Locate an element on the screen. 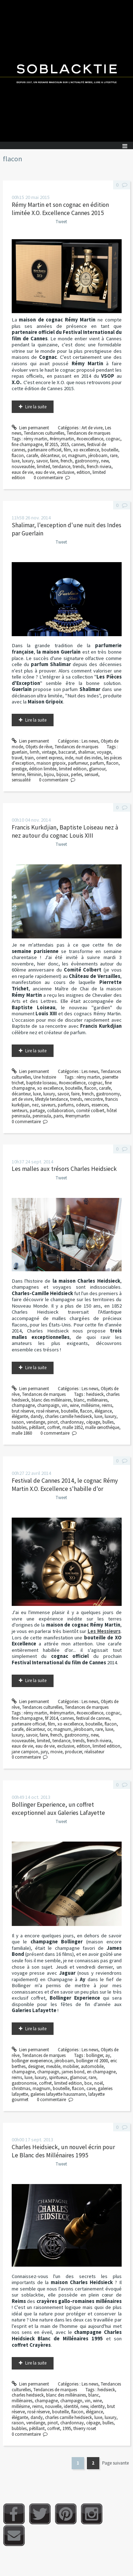 This screenshot has height=2576, width=133. chardonnay is located at coordinates (72, 1422).